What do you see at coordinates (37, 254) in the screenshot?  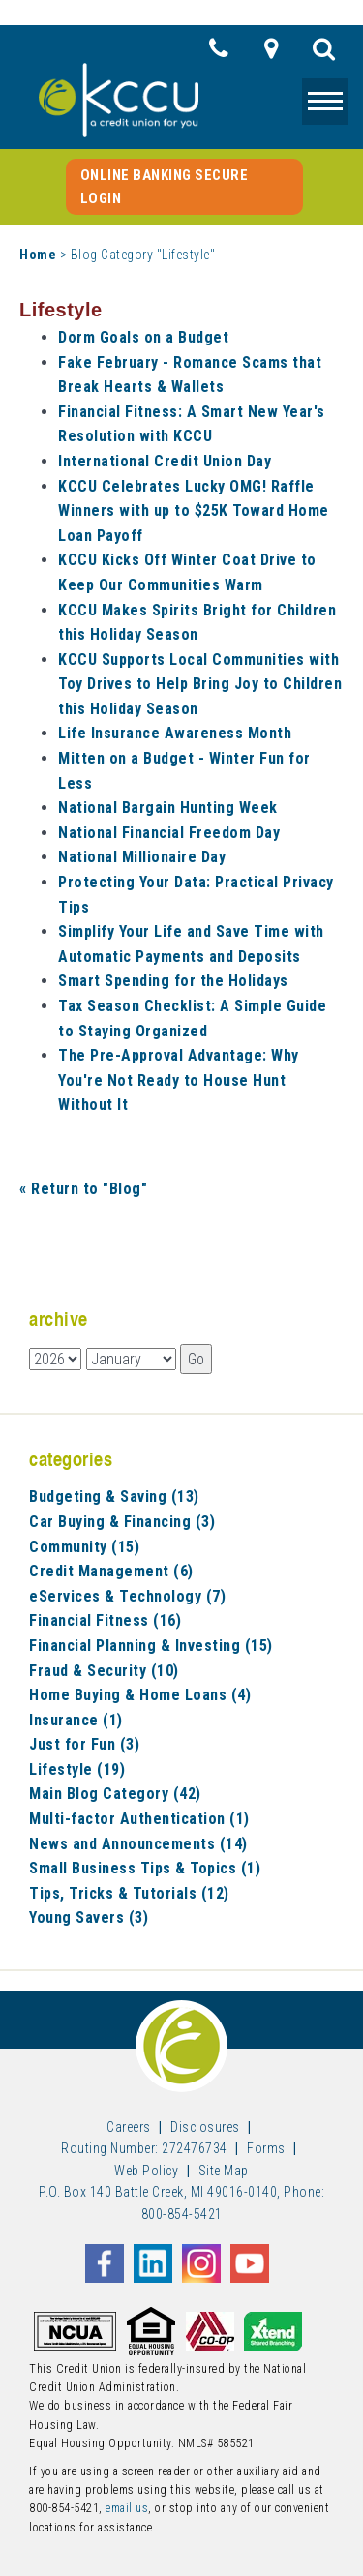 I see `Home` at bounding box center [37, 254].